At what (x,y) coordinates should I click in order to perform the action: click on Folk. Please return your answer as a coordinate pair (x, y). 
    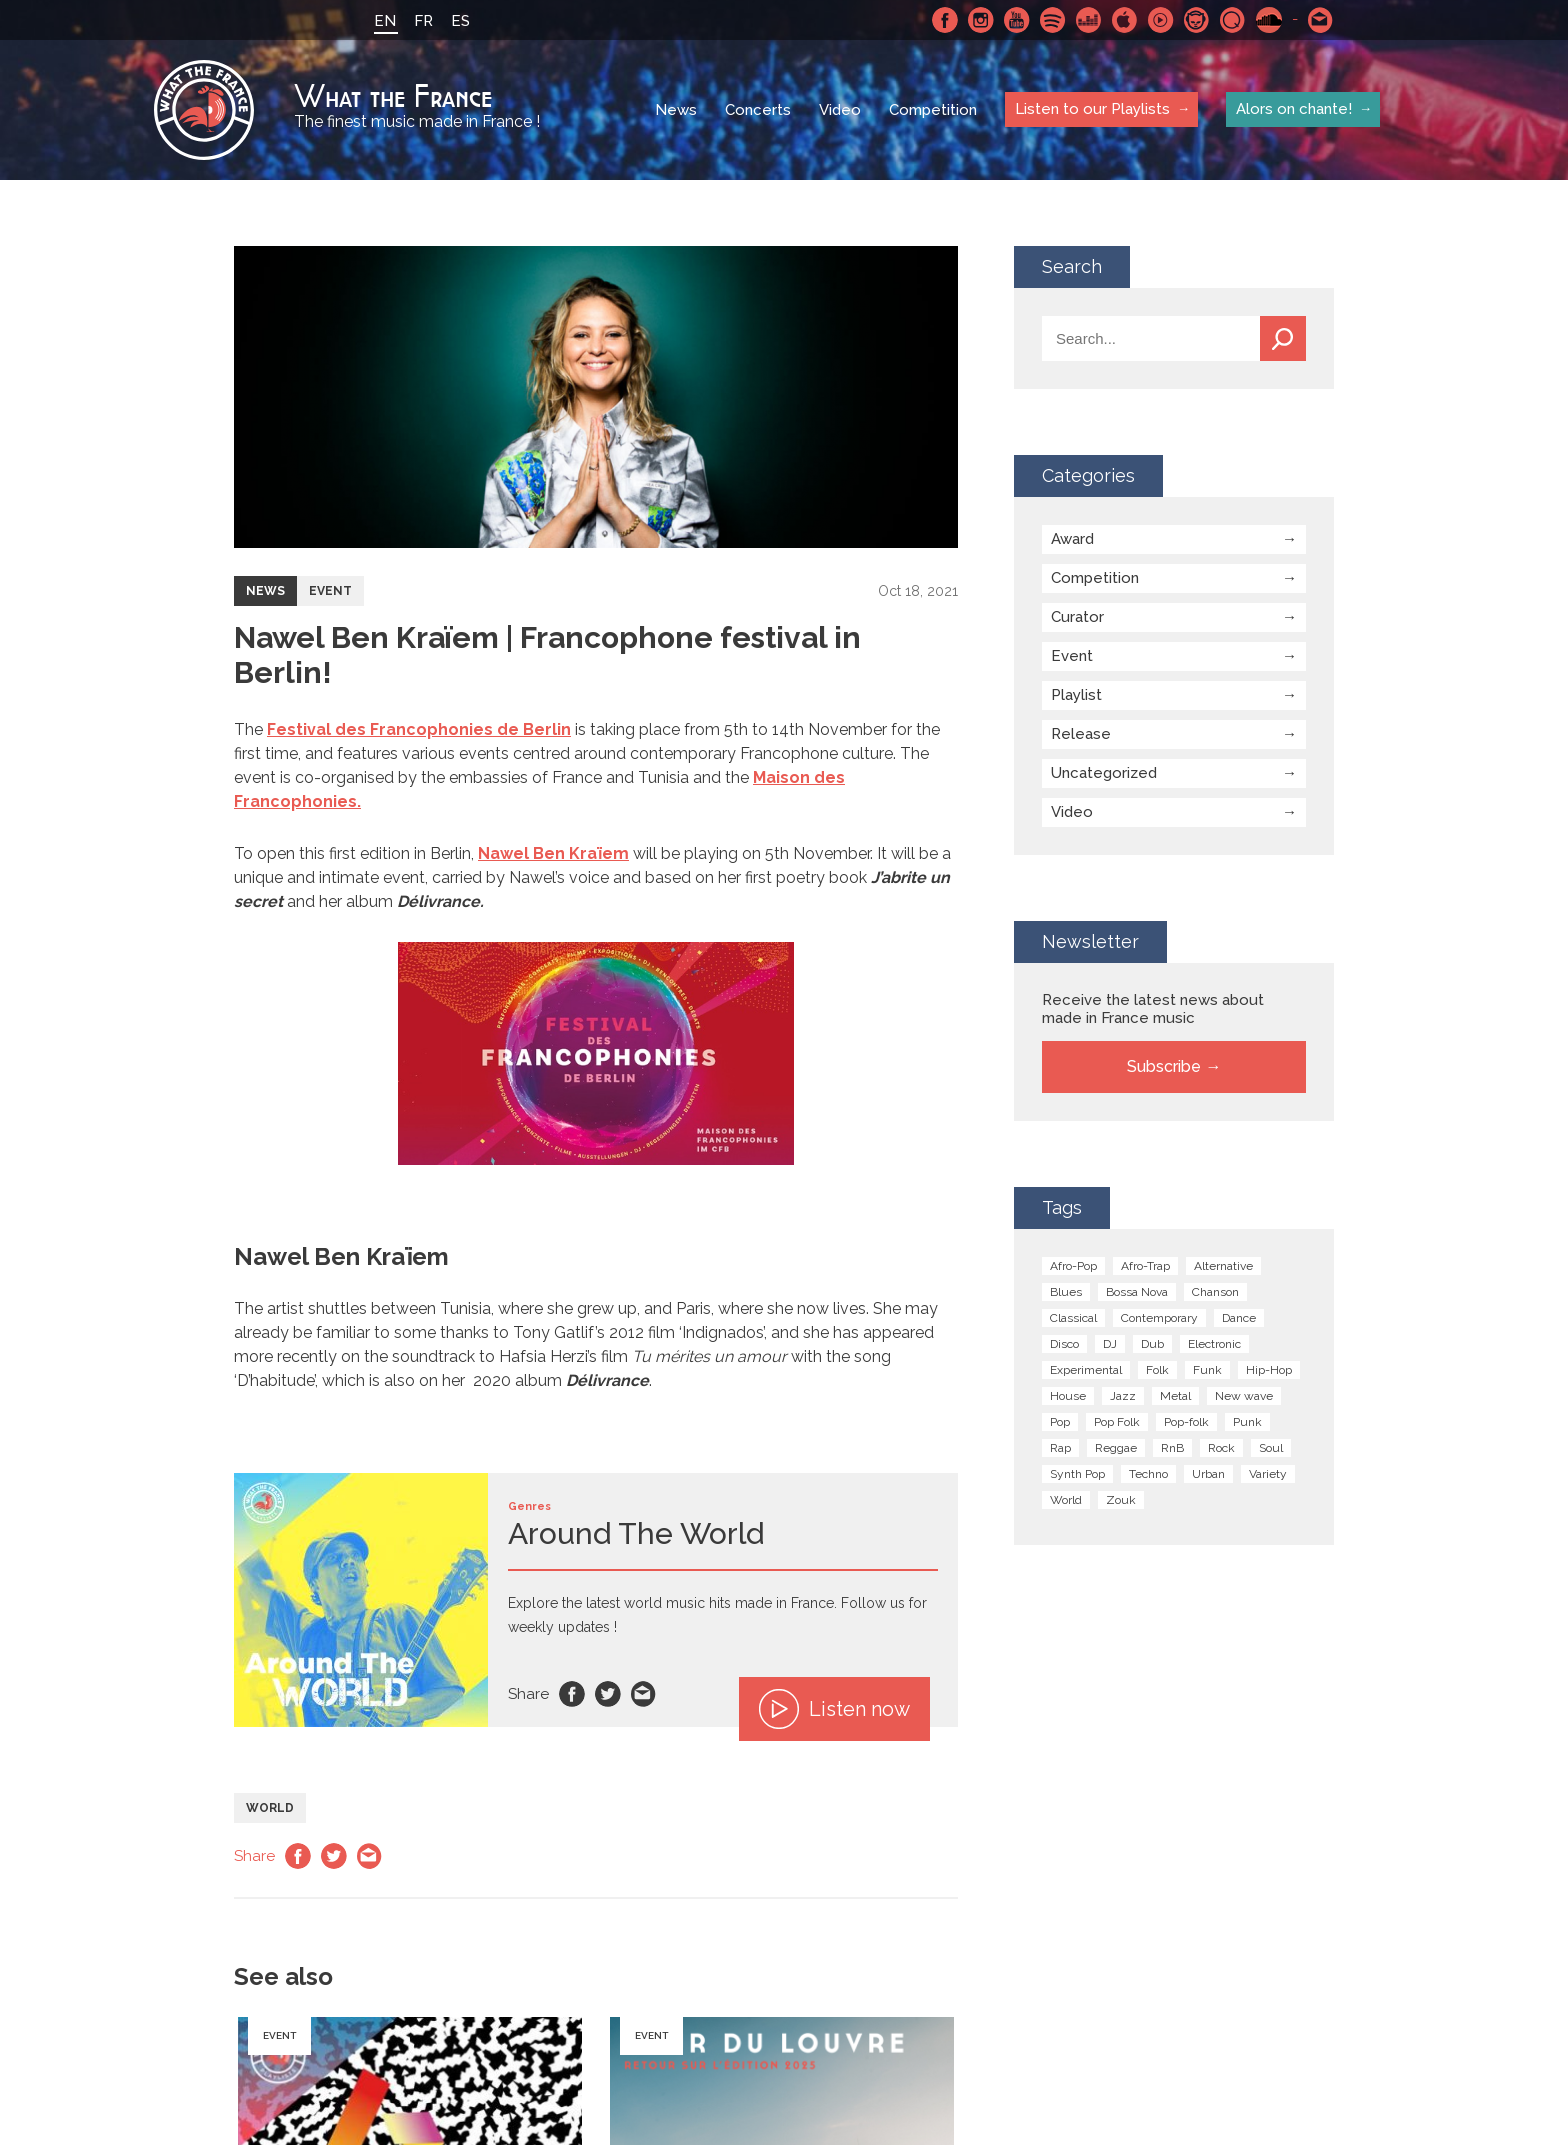
    Looking at the image, I should click on (1157, 1370).